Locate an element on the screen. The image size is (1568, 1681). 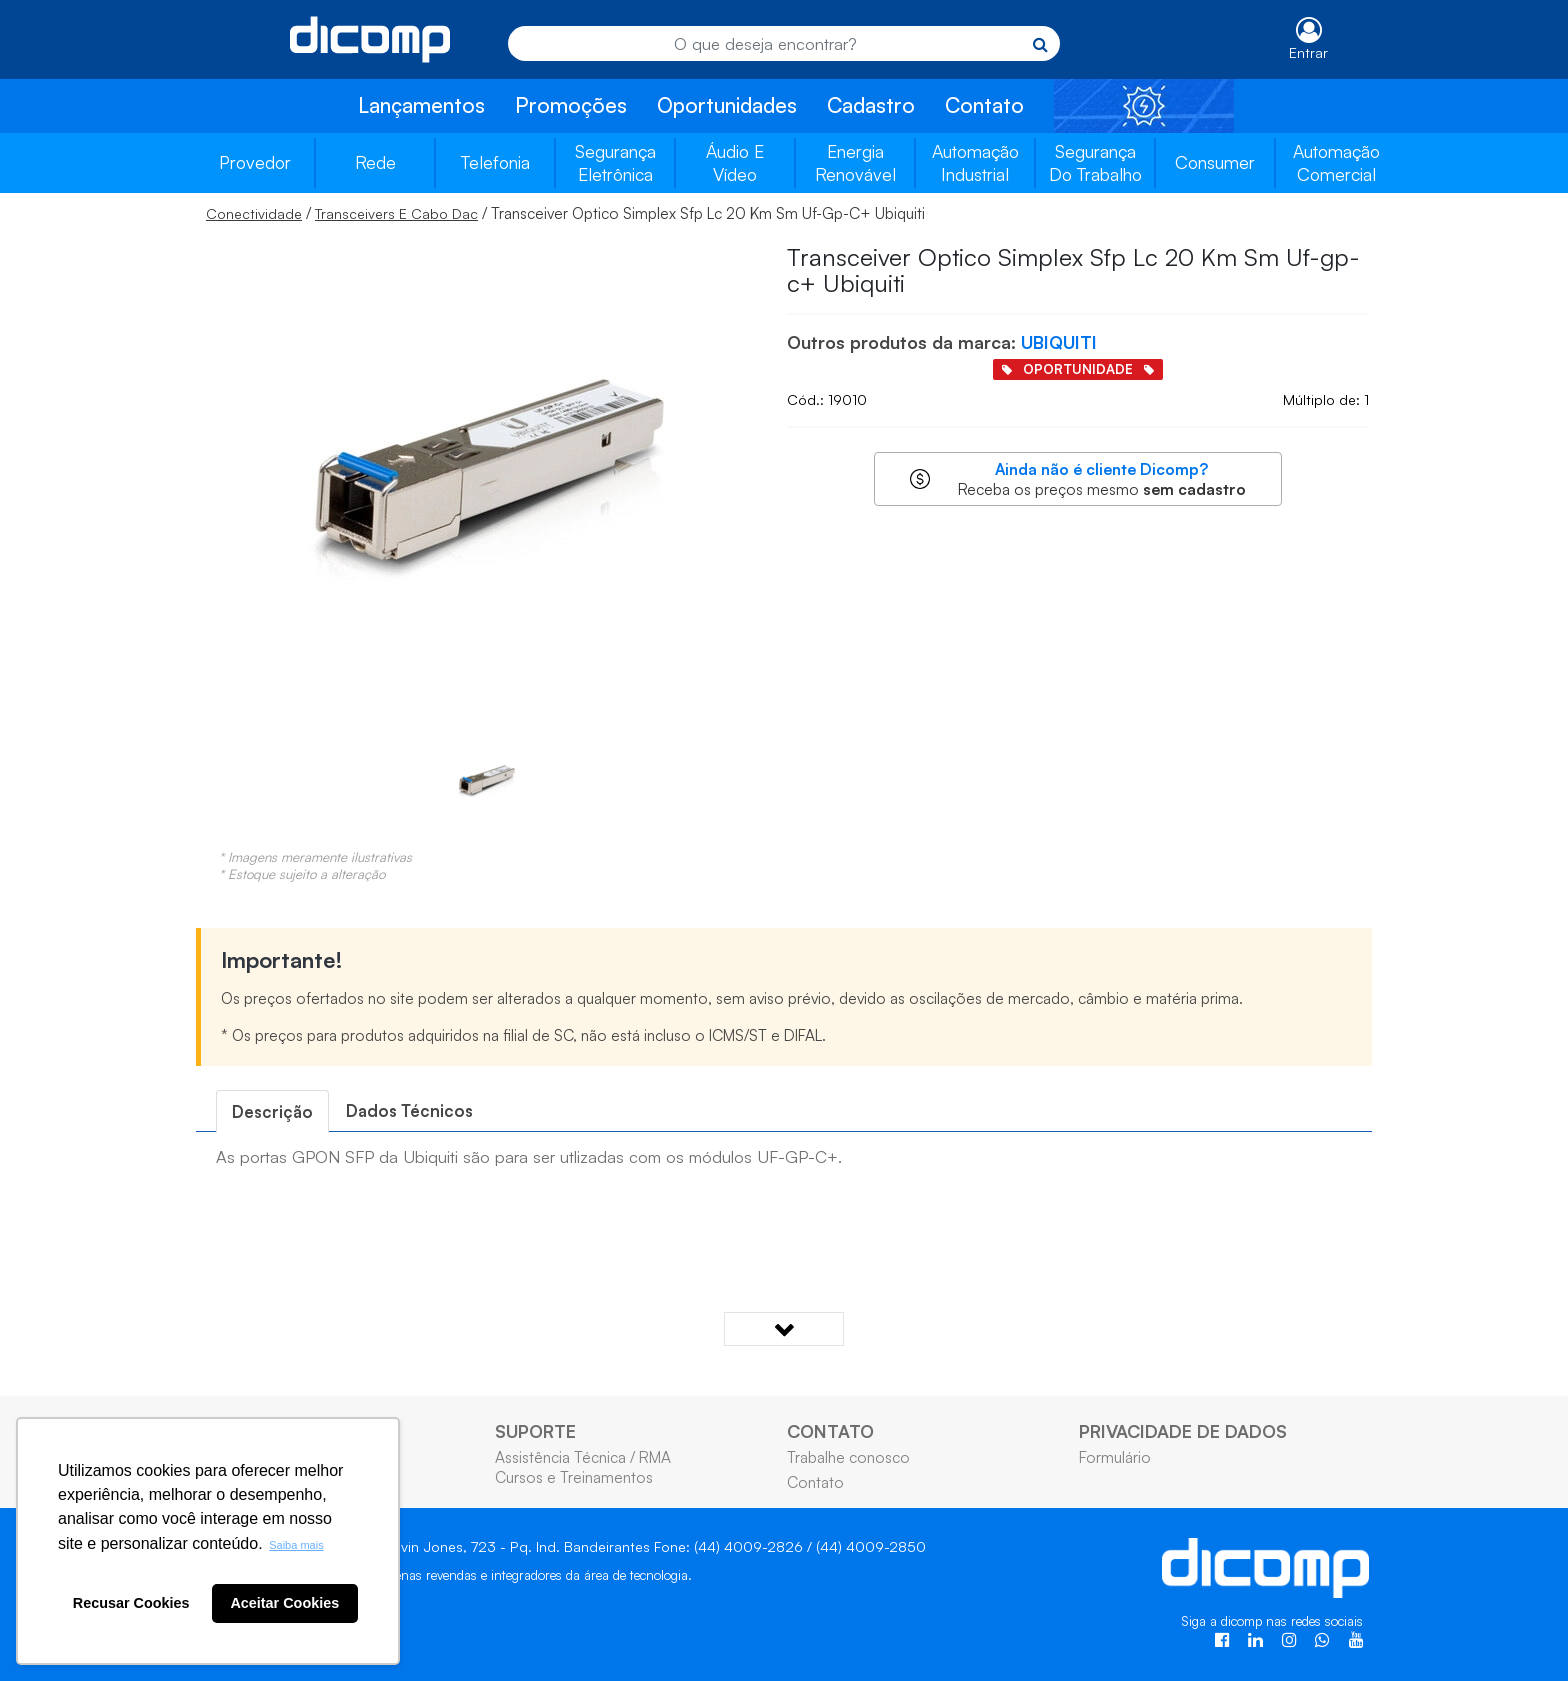
CONTATO is located at coordinates (830, 1431).